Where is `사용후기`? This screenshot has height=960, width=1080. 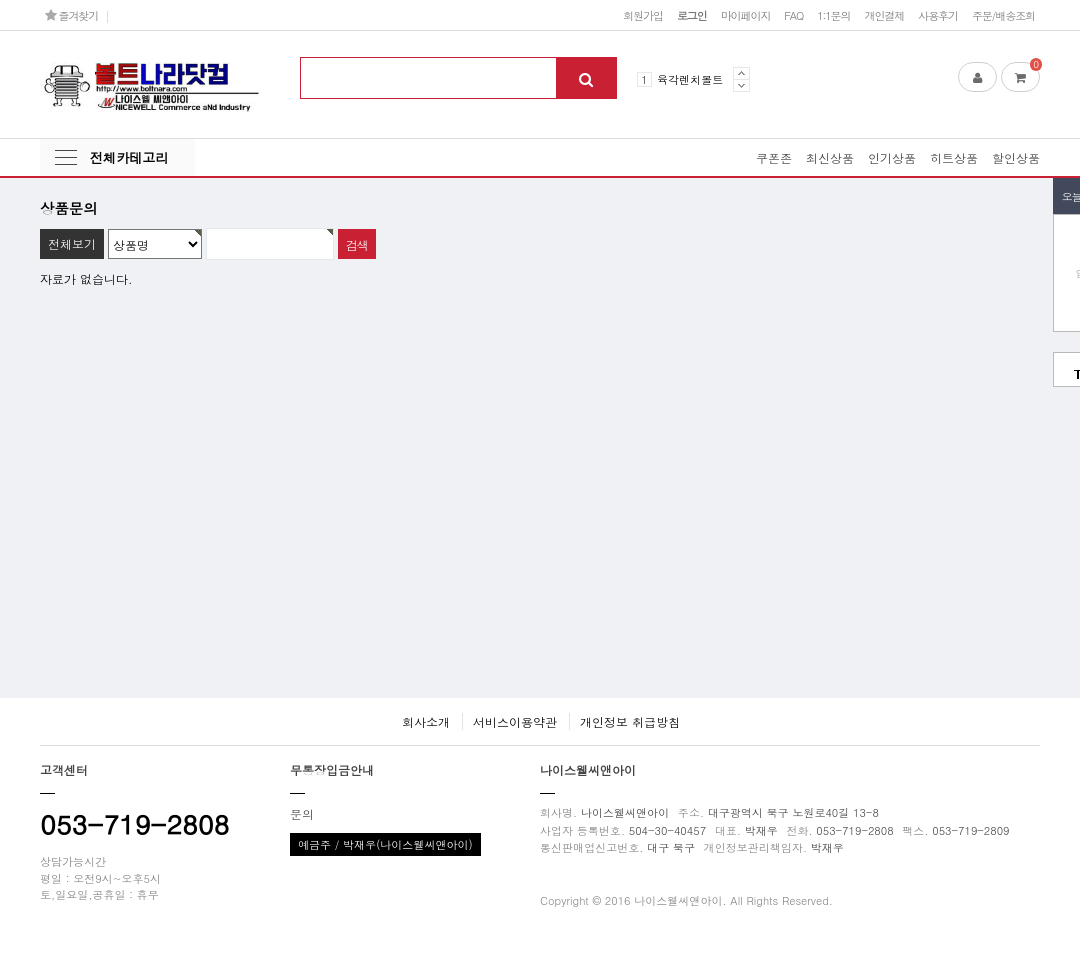
사용후기 is located at coordinates (938, 15).